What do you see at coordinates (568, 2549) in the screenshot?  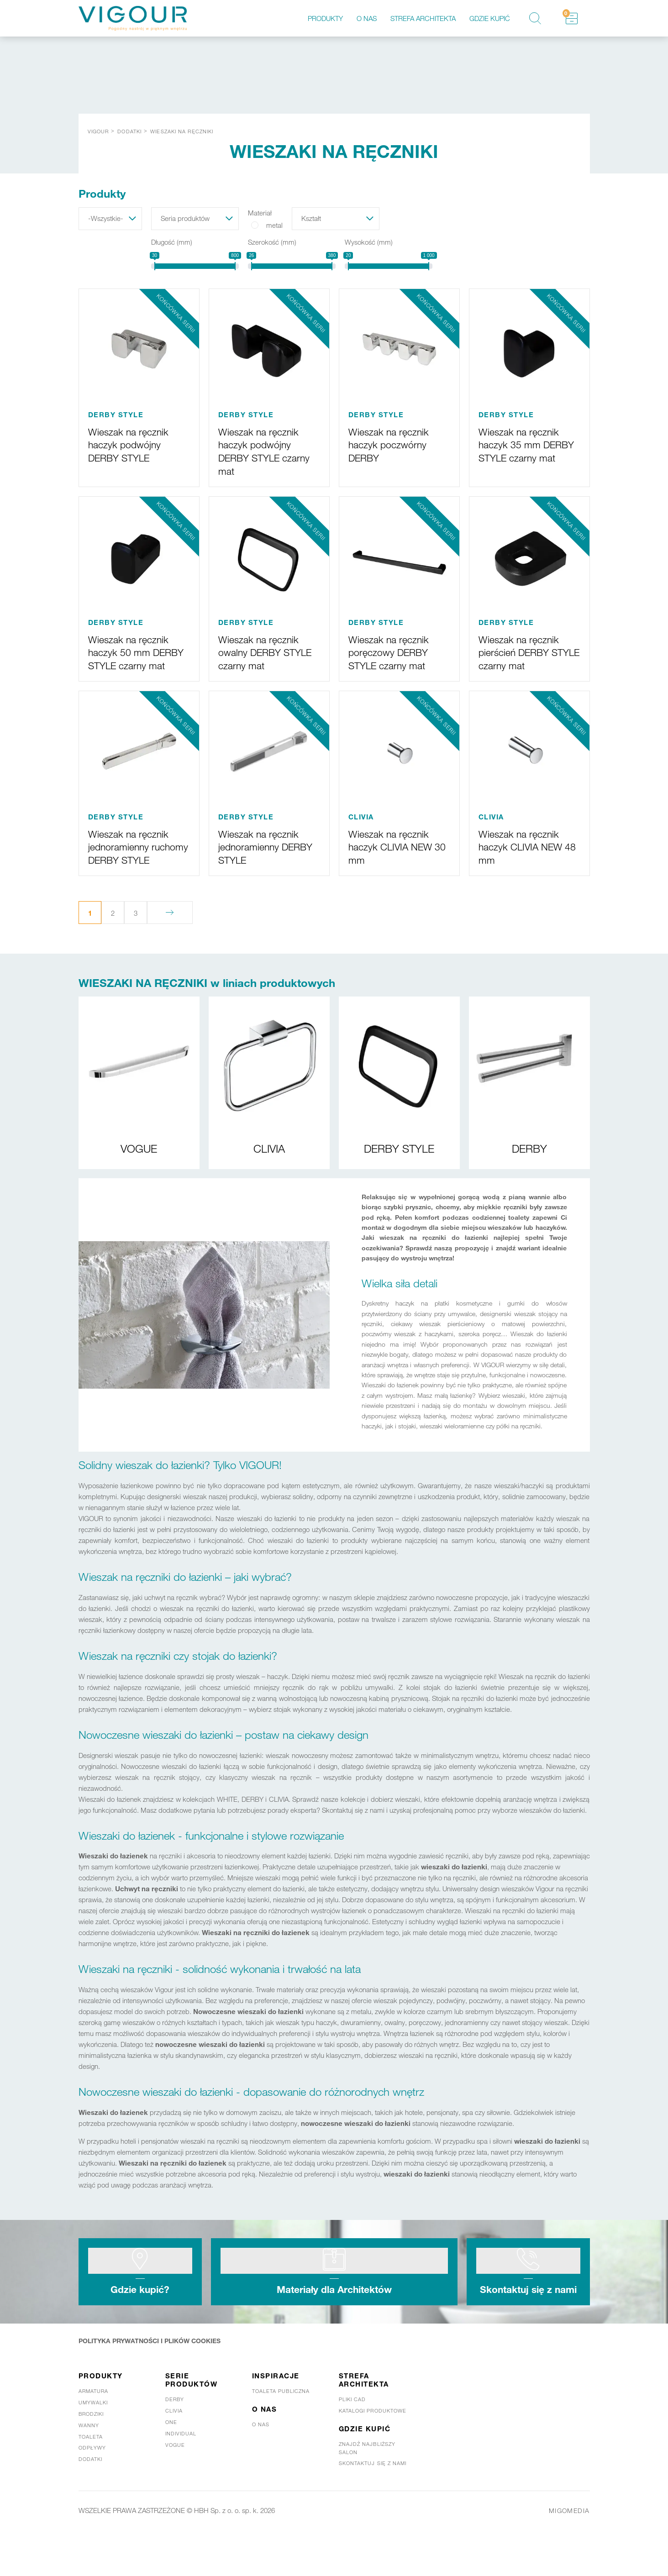 I see `MIGOMEDIA` at bounding box center [568, 2549].